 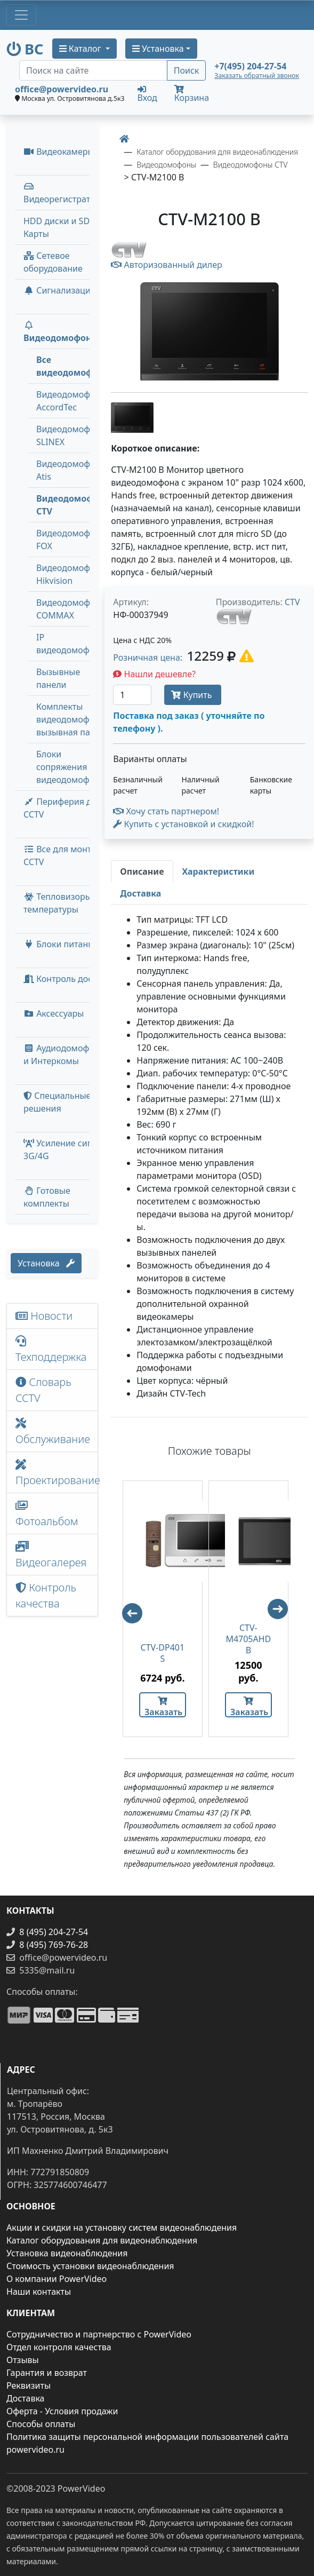 What do you see at coordinates (50, 1350) in the screenshot?
I see `Техподдержка` at bounding box center [50, 1350].